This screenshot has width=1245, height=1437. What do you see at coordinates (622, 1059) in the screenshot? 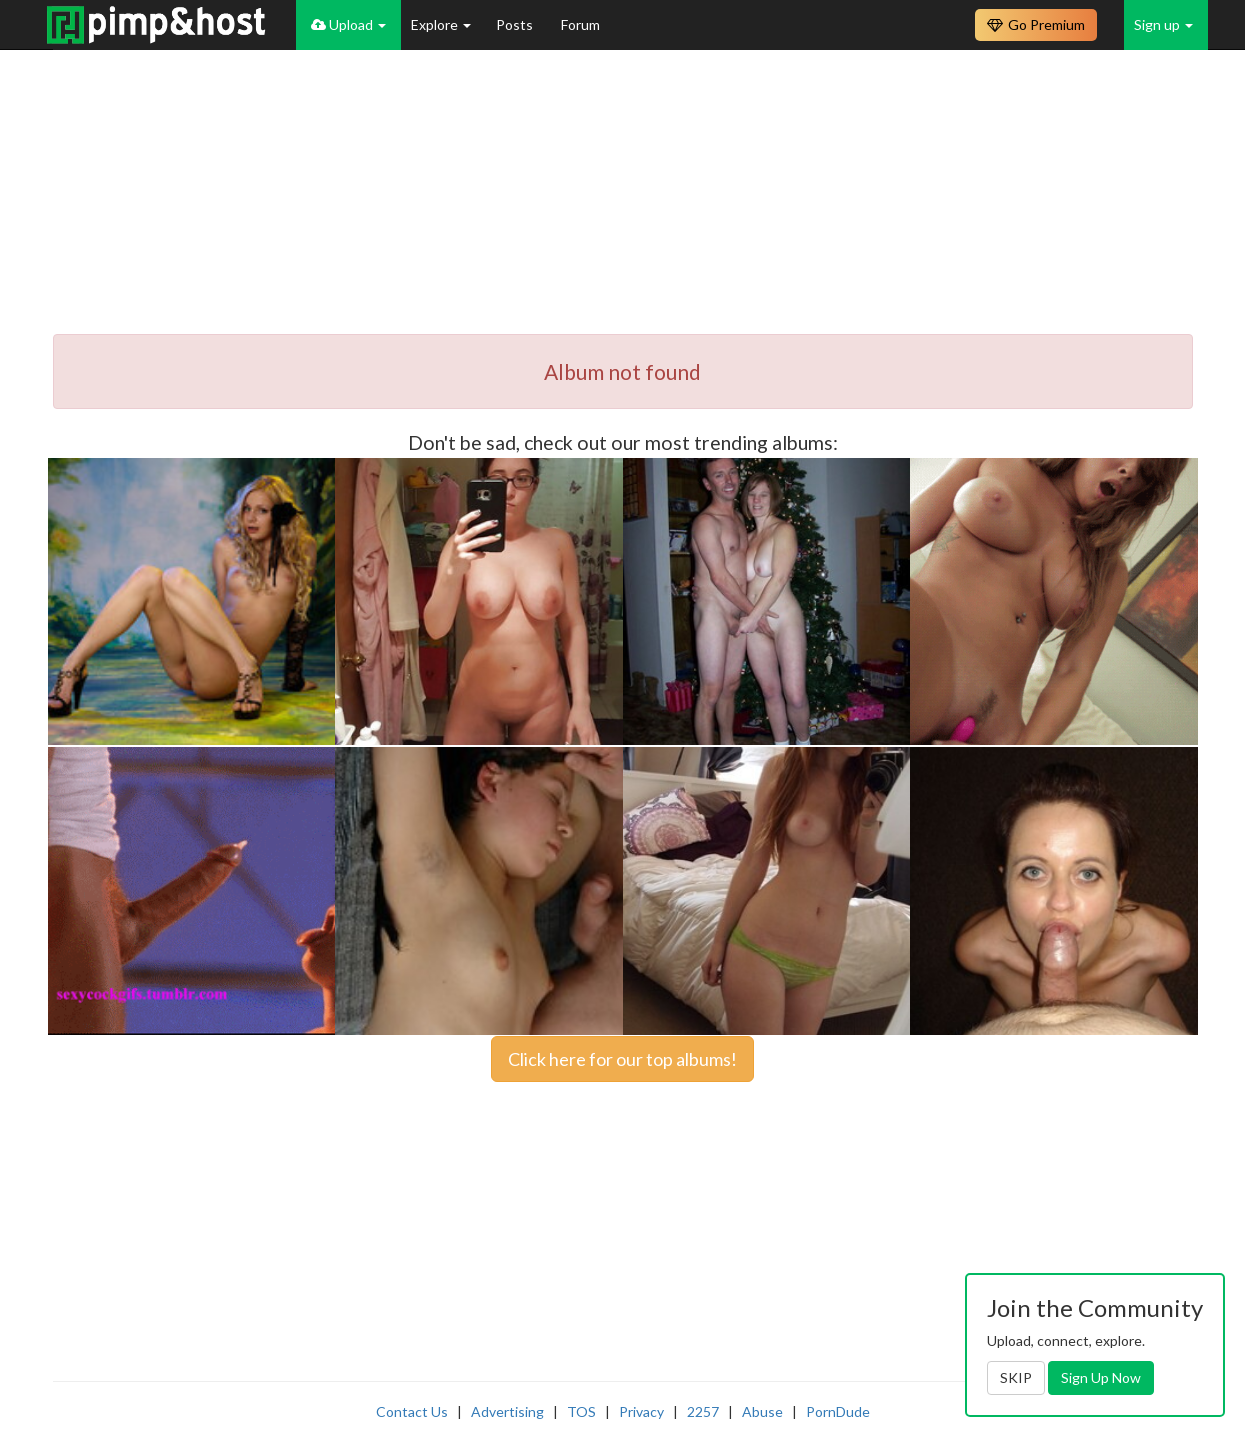
I see `Click here for our top albums!` at bounding box center [622, 1059].